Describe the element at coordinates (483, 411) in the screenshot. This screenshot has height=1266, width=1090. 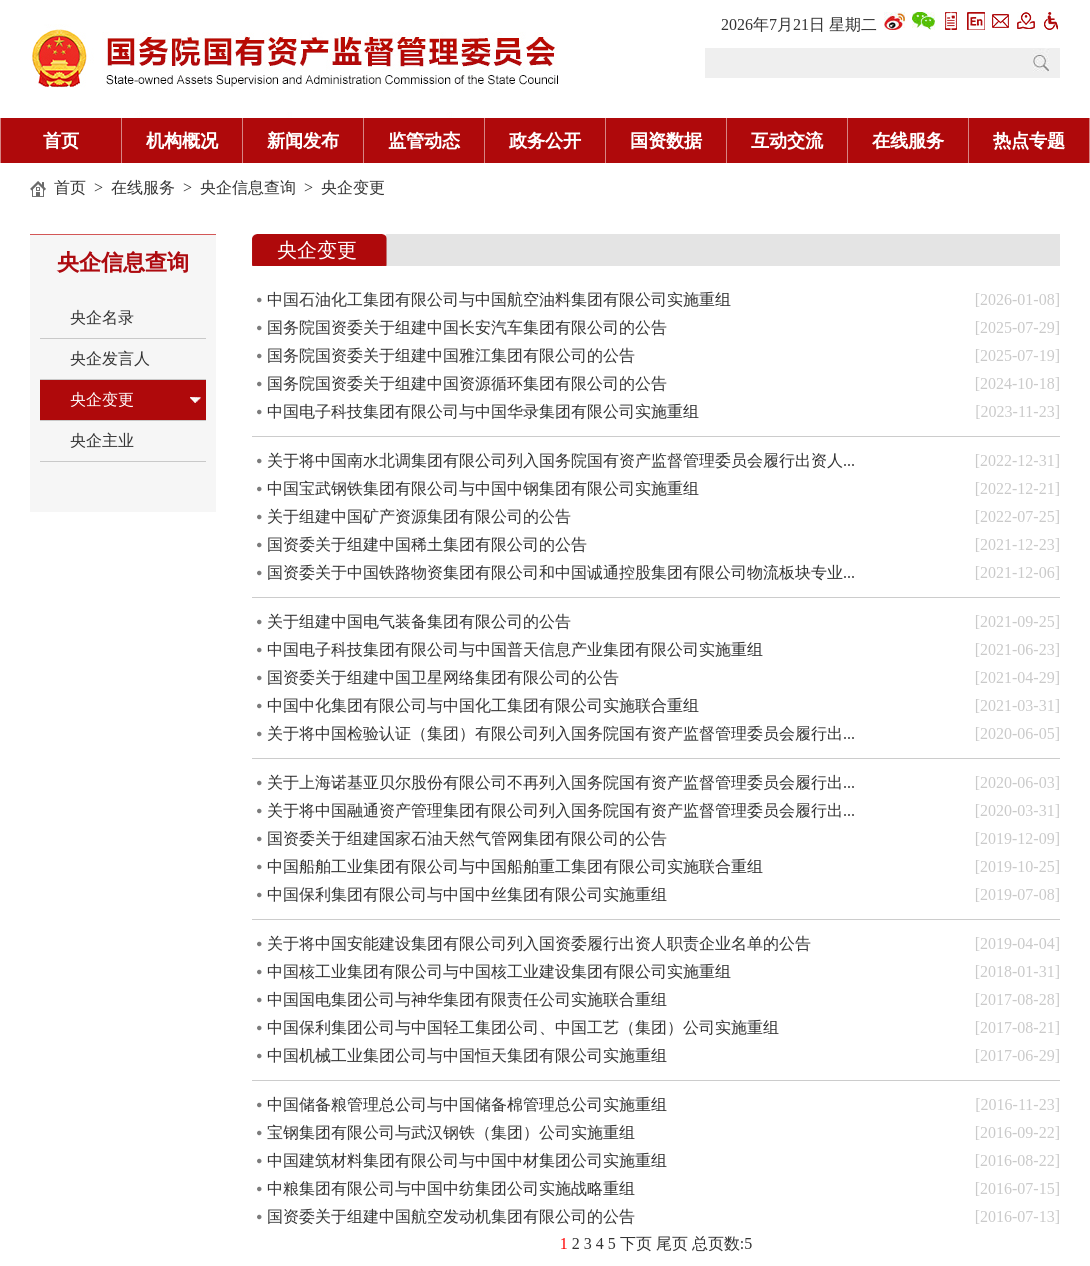
I see `中国电子科技集团有限公司与中国华录集团有限公司实施重组` at that location.